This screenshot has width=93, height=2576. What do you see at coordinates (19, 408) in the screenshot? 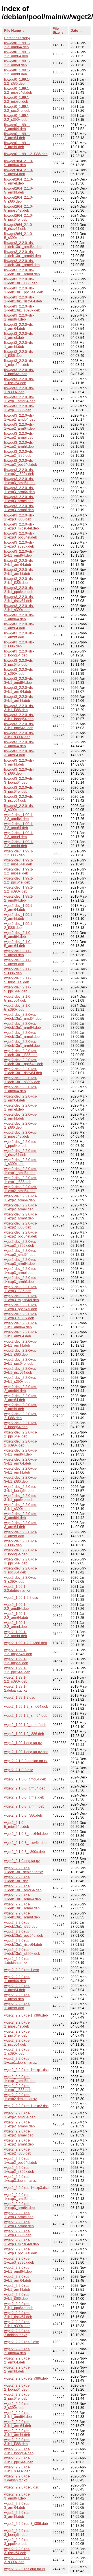
I see `libwget3_2.2.0+ds-1~exp1_i386.deb` at bounding box center [19, 408].